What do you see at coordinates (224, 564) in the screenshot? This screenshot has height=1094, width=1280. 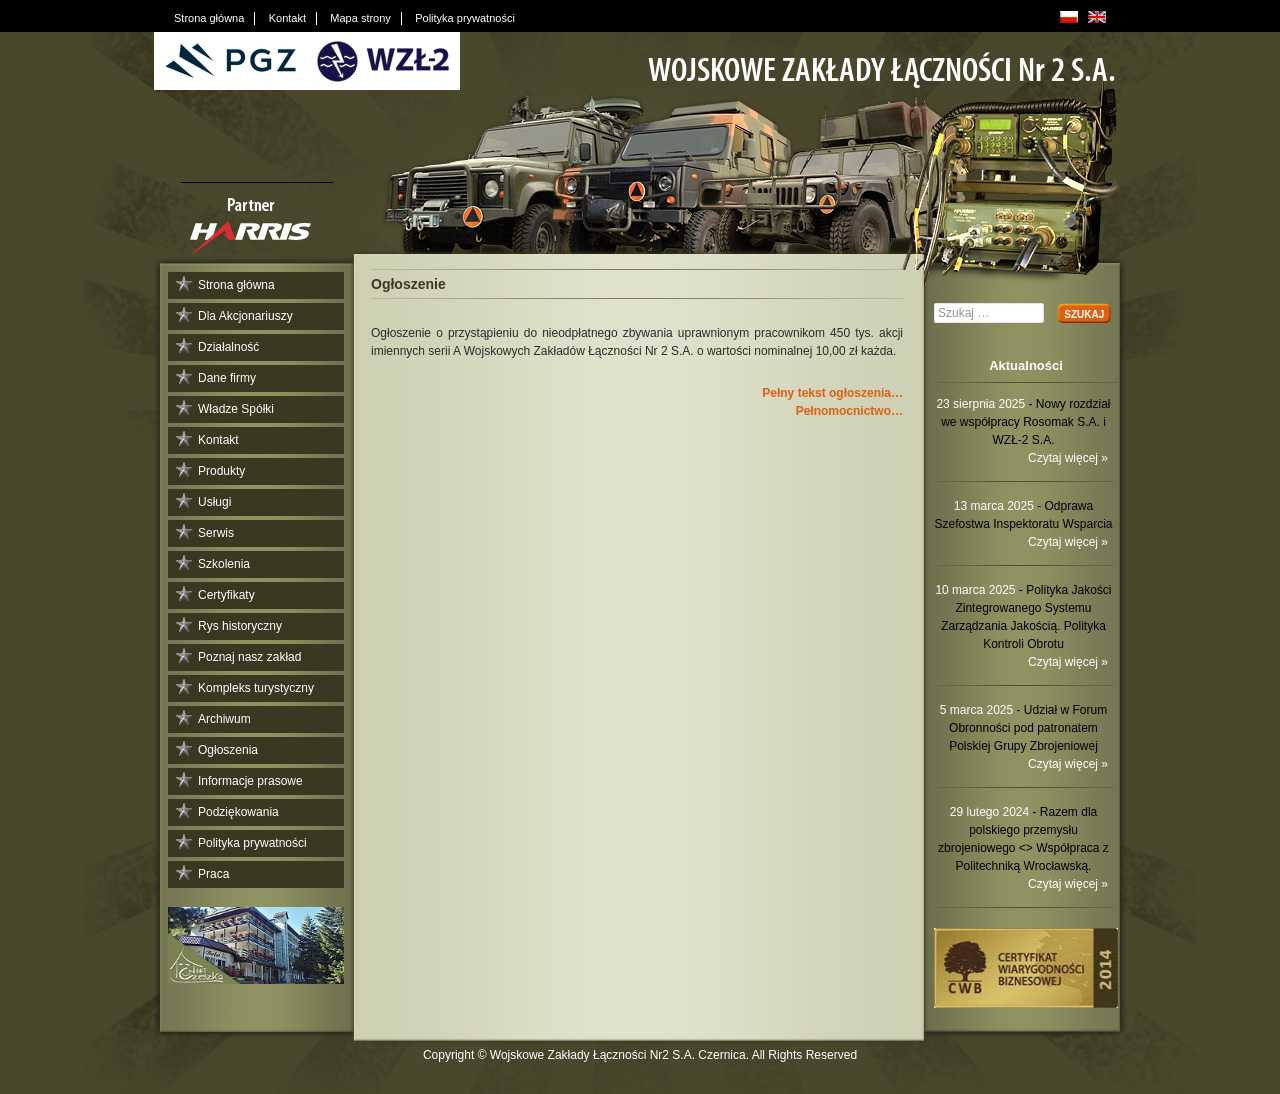 I see `Szkolenia` at bounding box center [224, 564].